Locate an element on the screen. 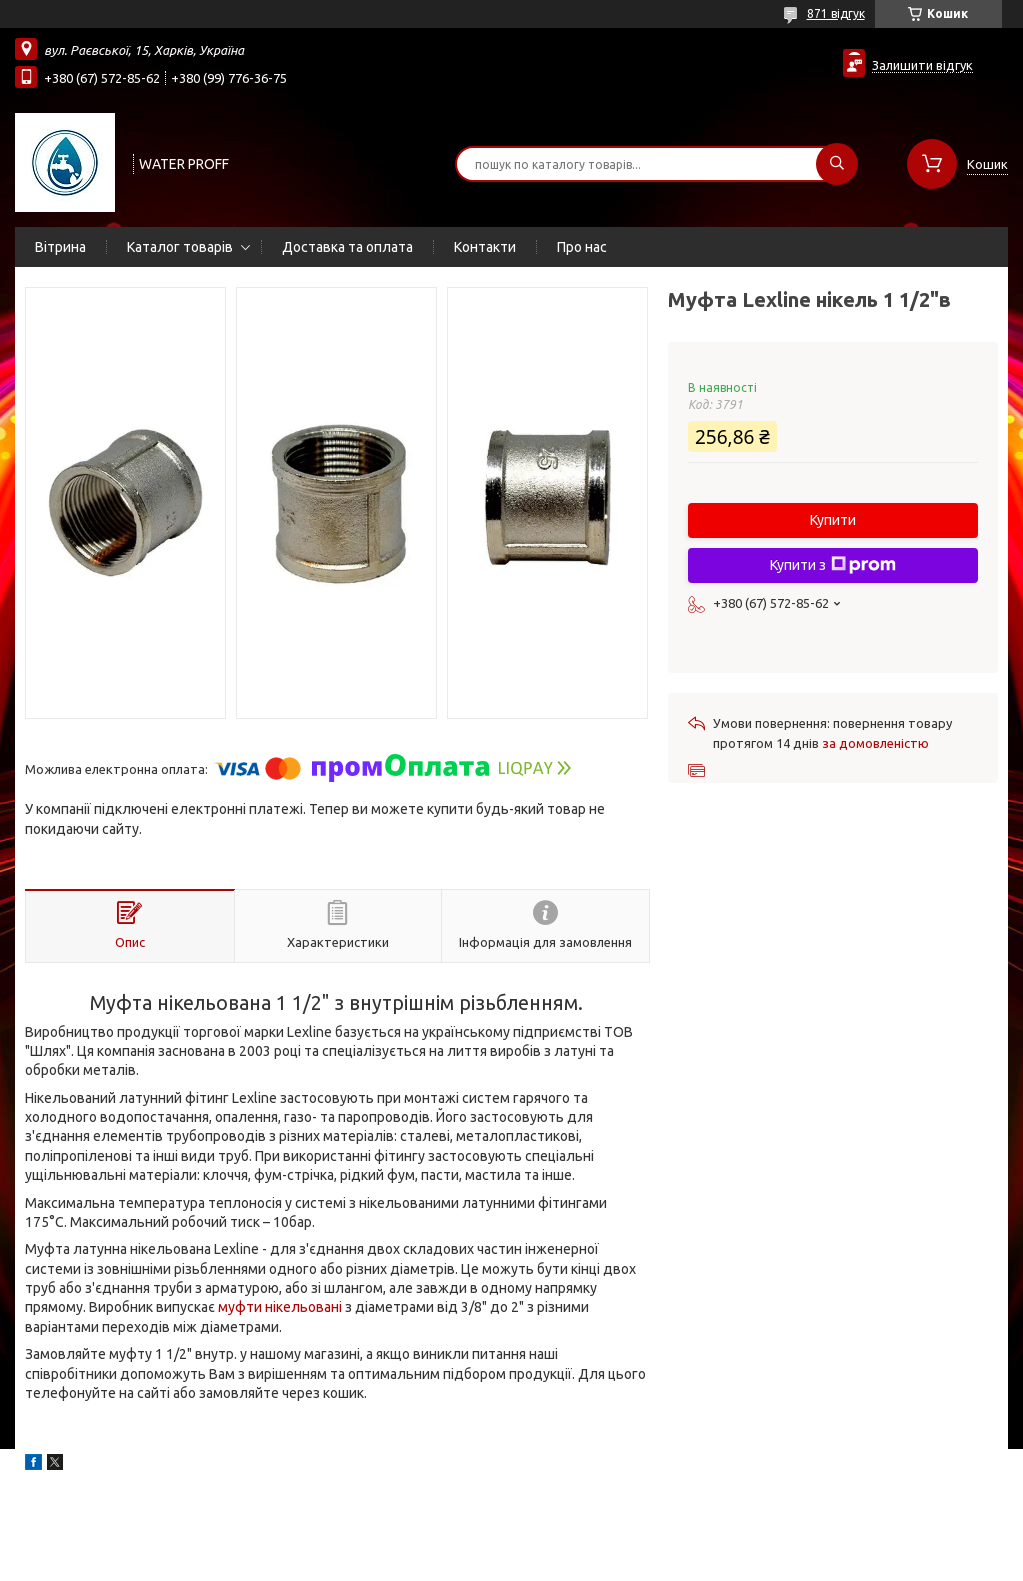 Image resolution: width=1023 pixels, height=1581 pixels. Залишити відгук is located at coordinates (922, 65).